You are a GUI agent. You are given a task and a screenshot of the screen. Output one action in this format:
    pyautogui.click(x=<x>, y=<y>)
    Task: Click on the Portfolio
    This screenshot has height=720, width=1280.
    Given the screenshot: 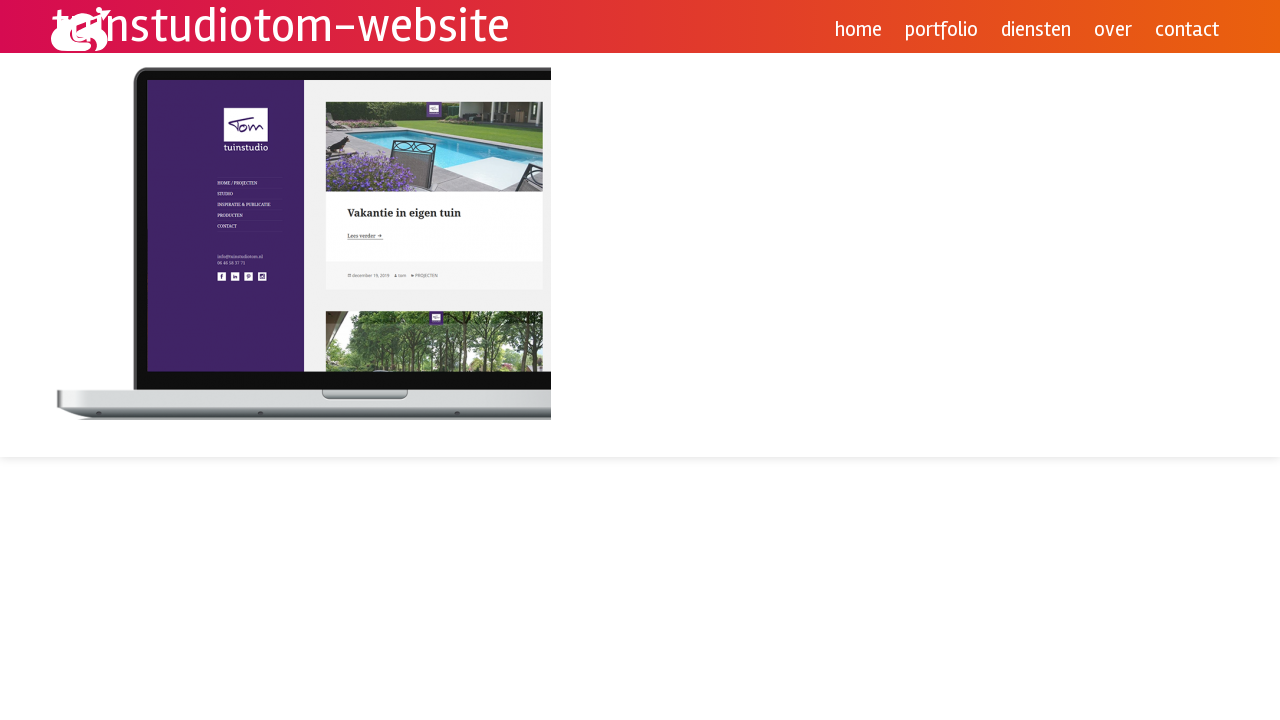 What is the action you would take?
    pyautogui.click(x=941, y=30)
    